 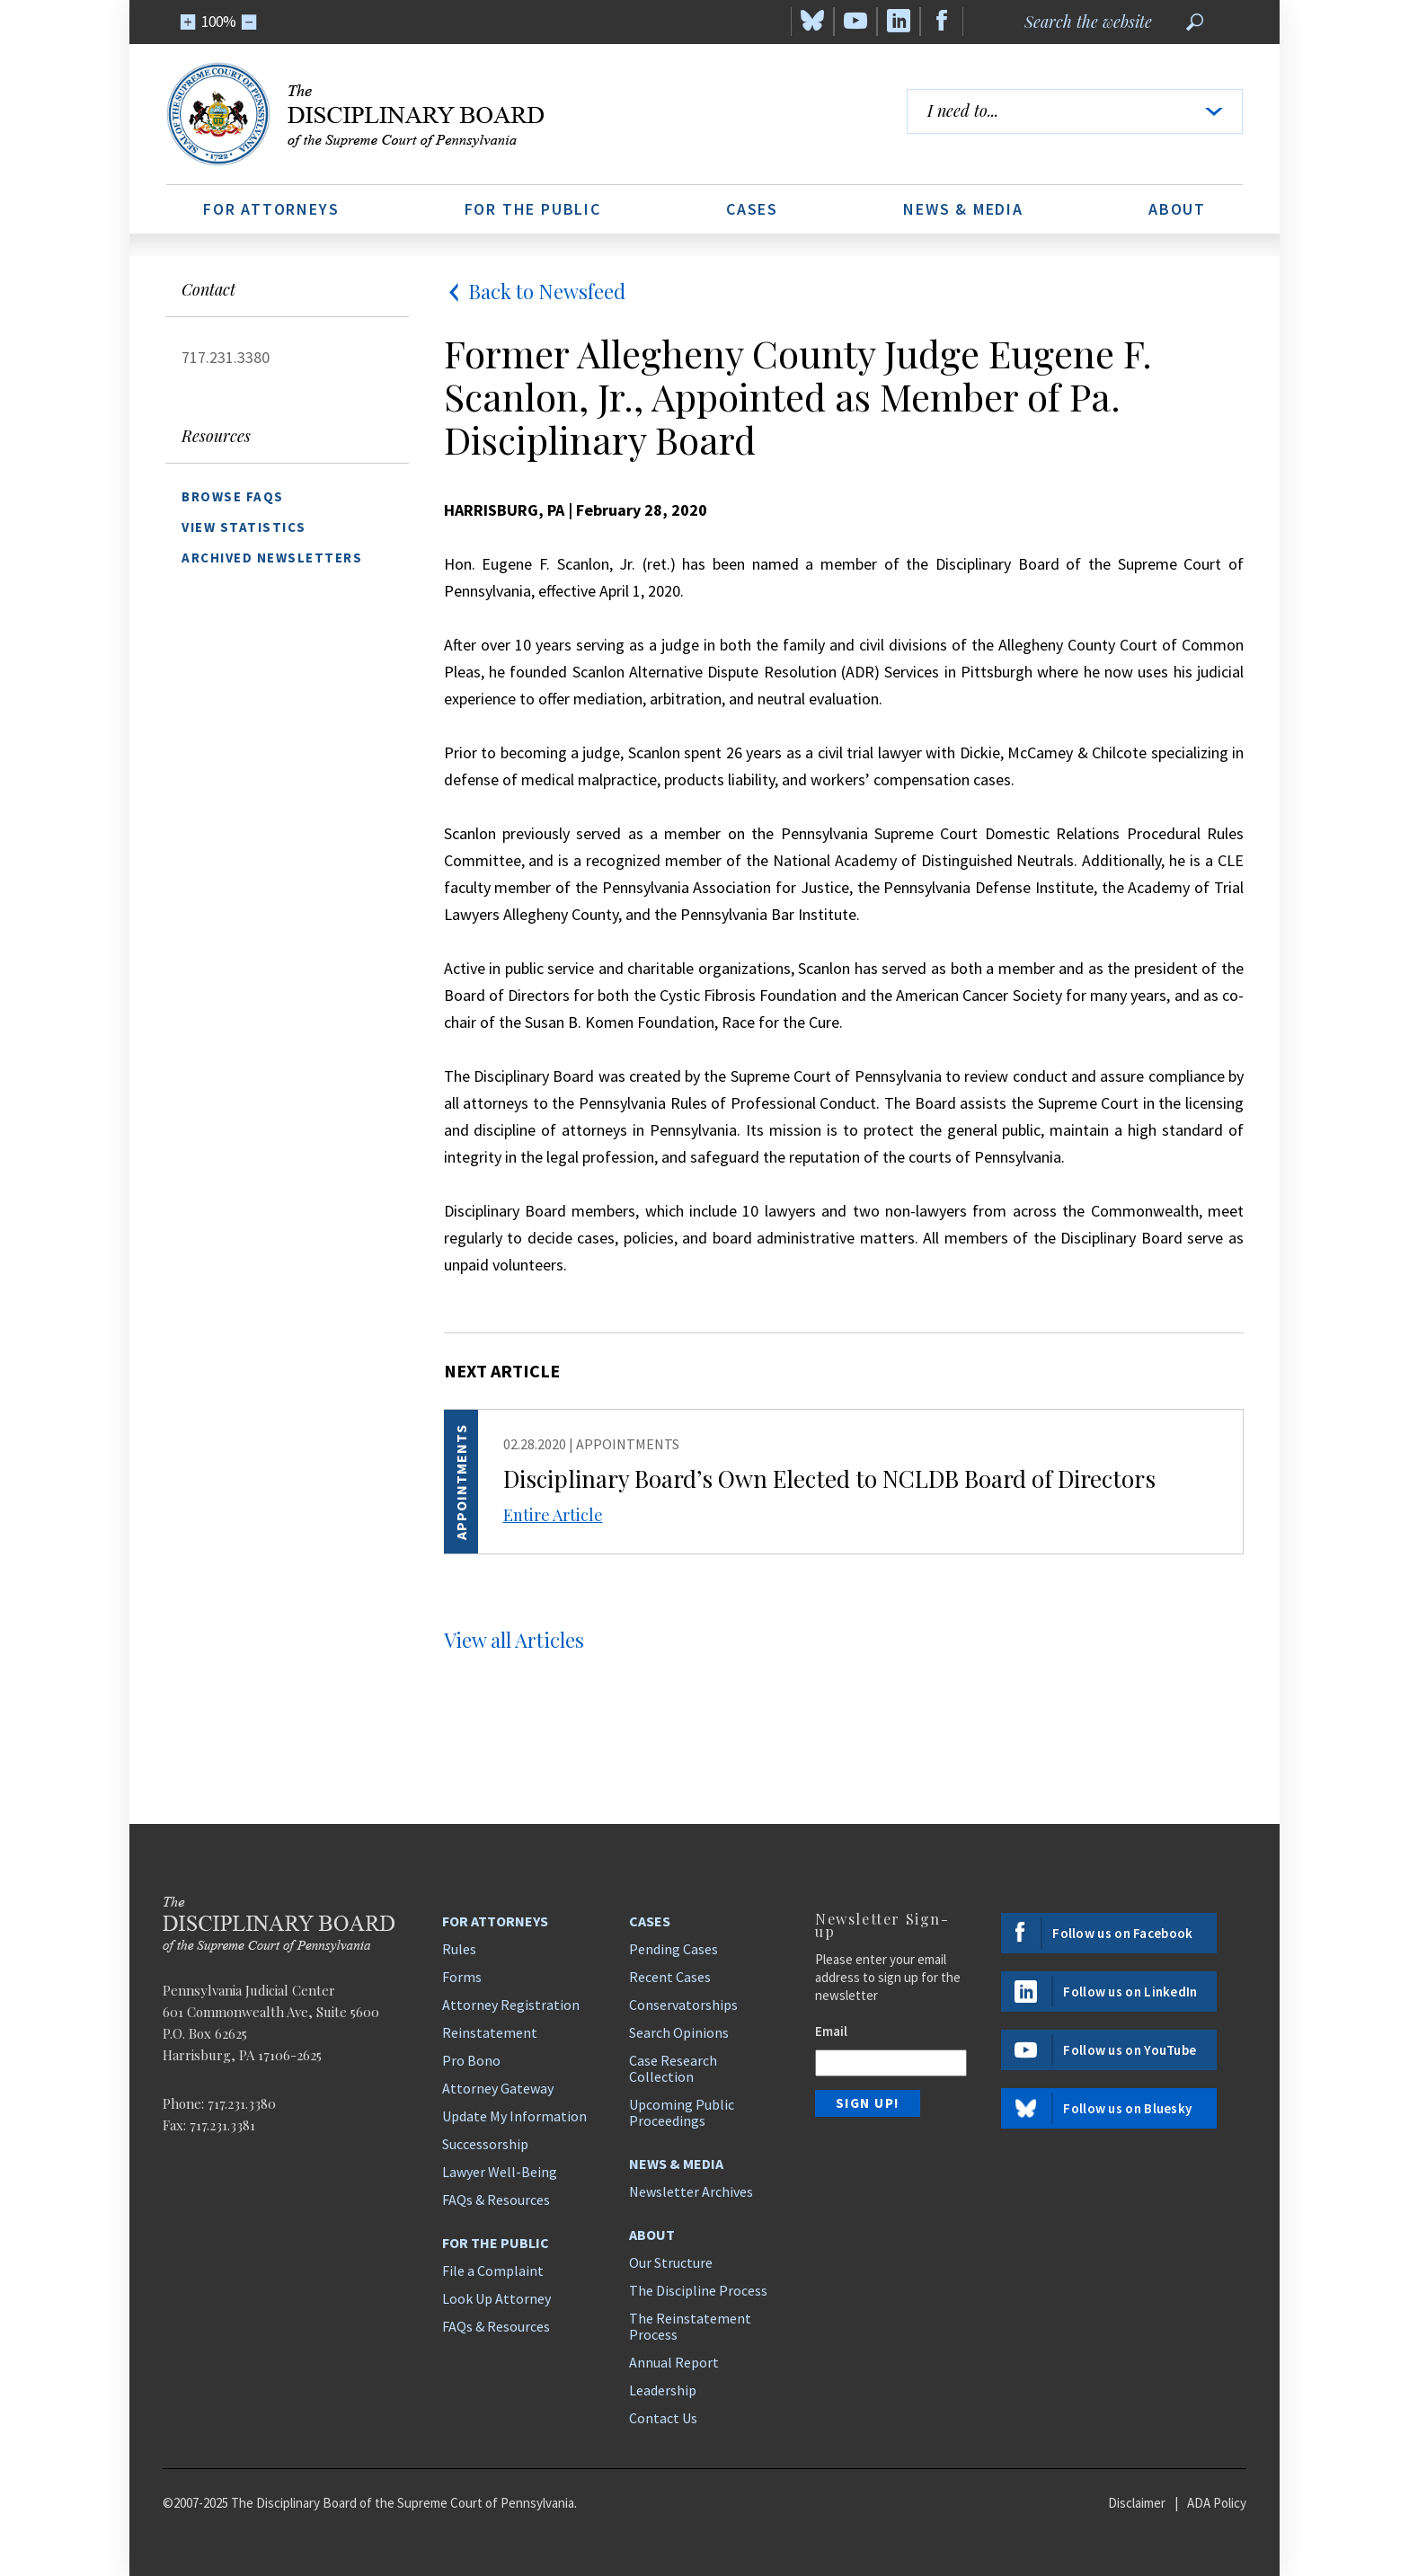 What do you see at coordinates (690, 2326) in the screenshot?
I see `The Reinstatement Process` at bounding box center [690, 2326].